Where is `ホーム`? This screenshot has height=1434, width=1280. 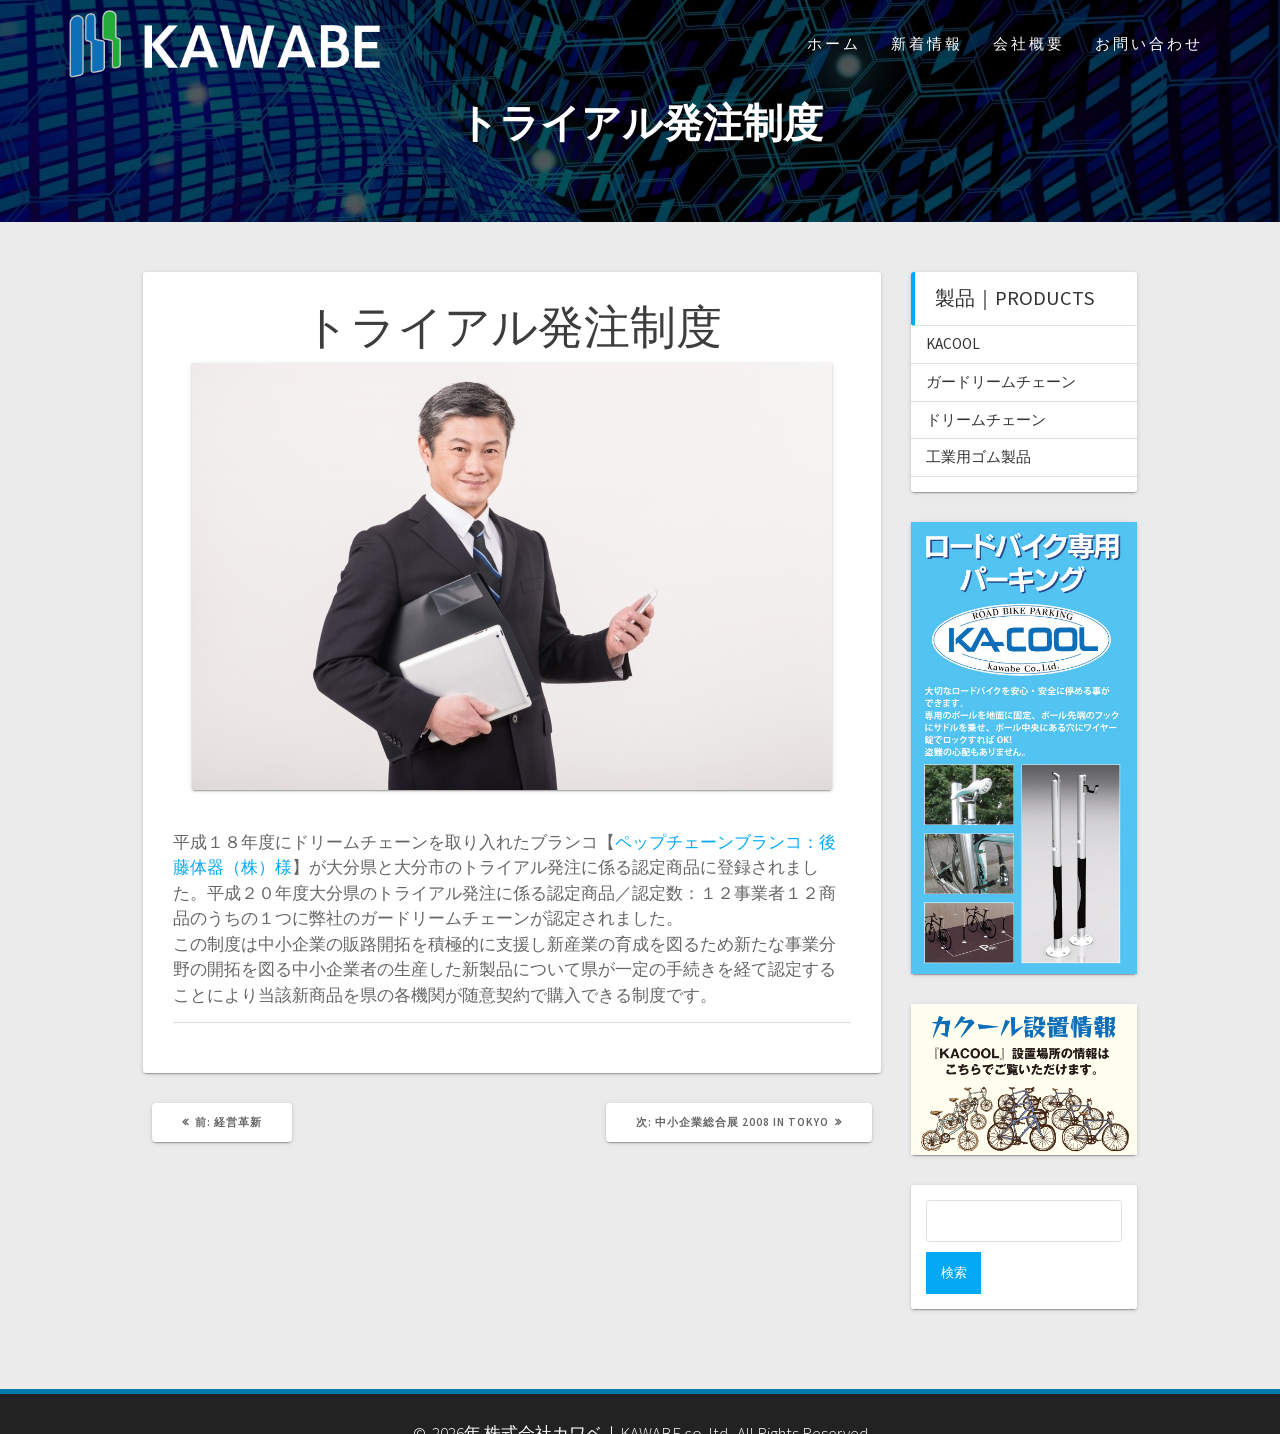
ホーム is located at coordinates (834, 43).